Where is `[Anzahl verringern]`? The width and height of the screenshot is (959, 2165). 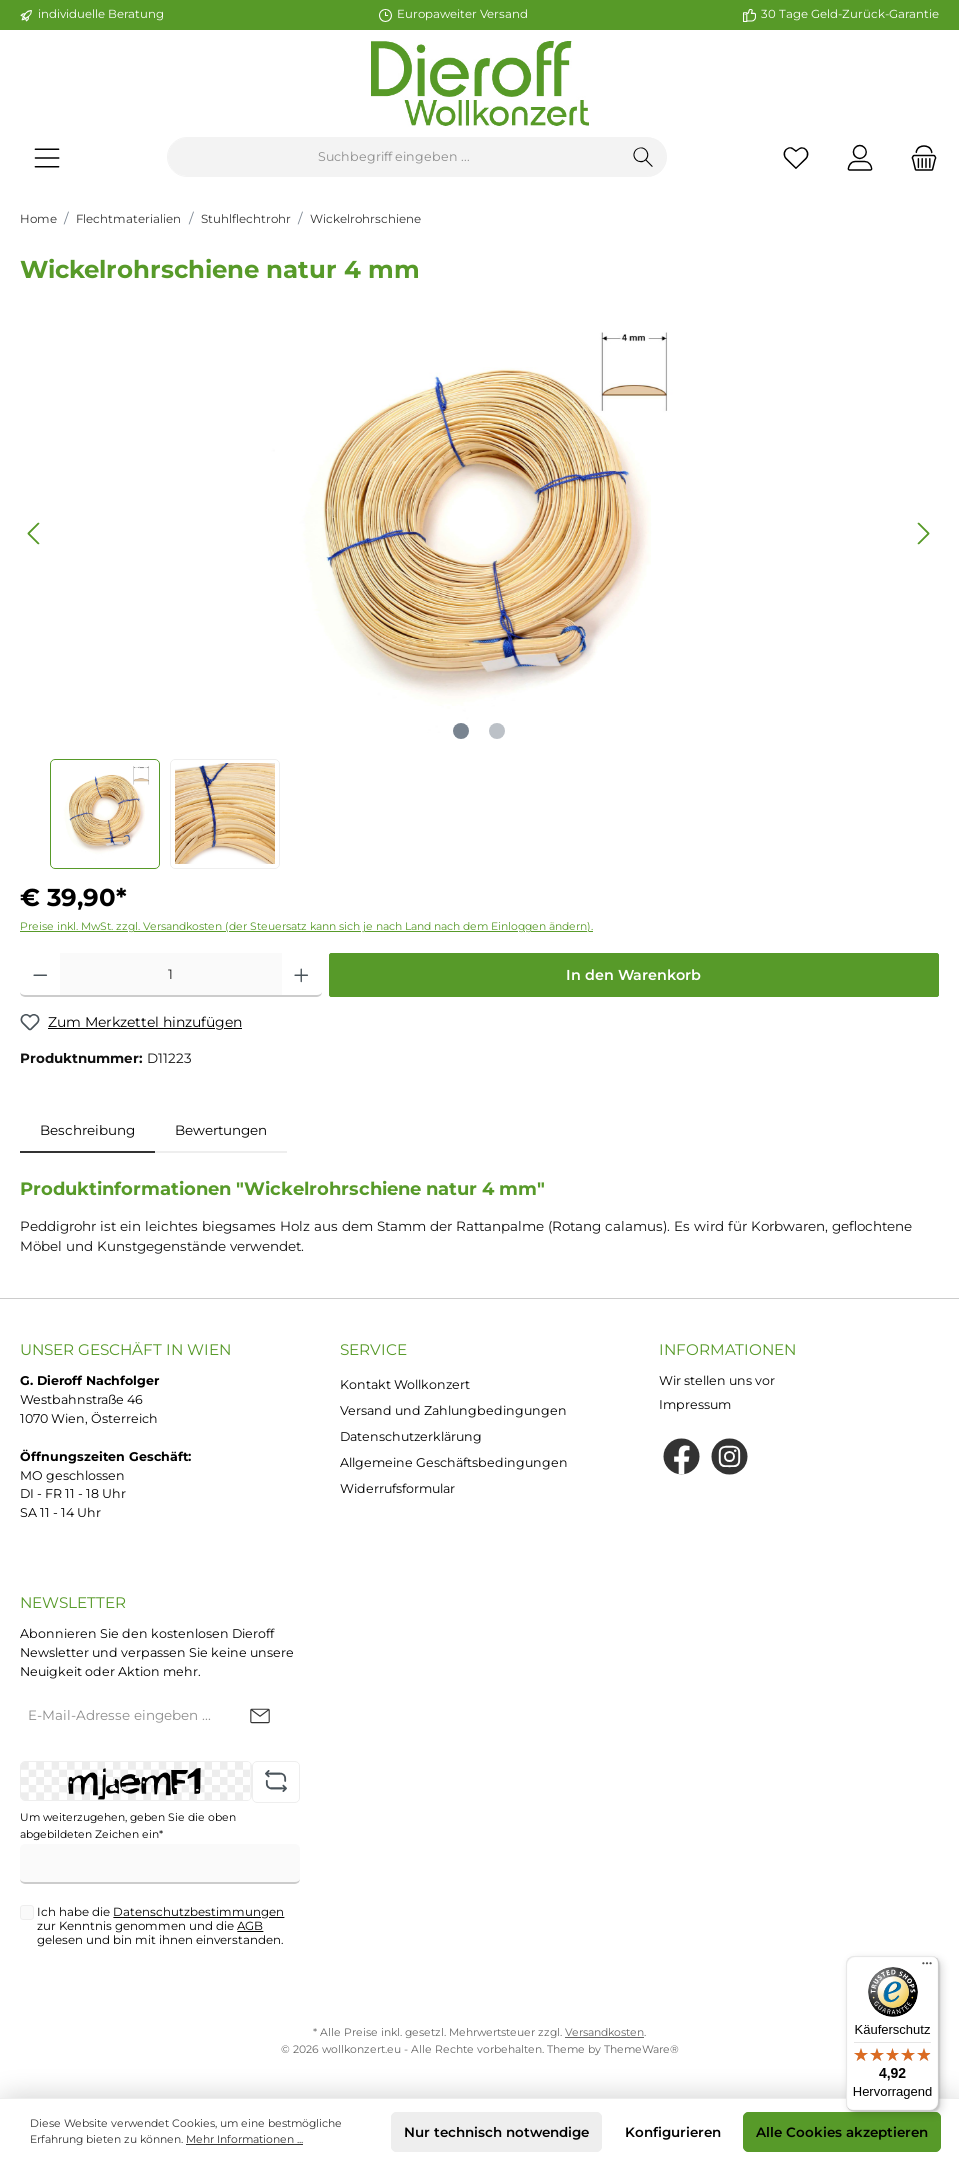 [Anzahl verringern] is located at coordinates (40, 975).